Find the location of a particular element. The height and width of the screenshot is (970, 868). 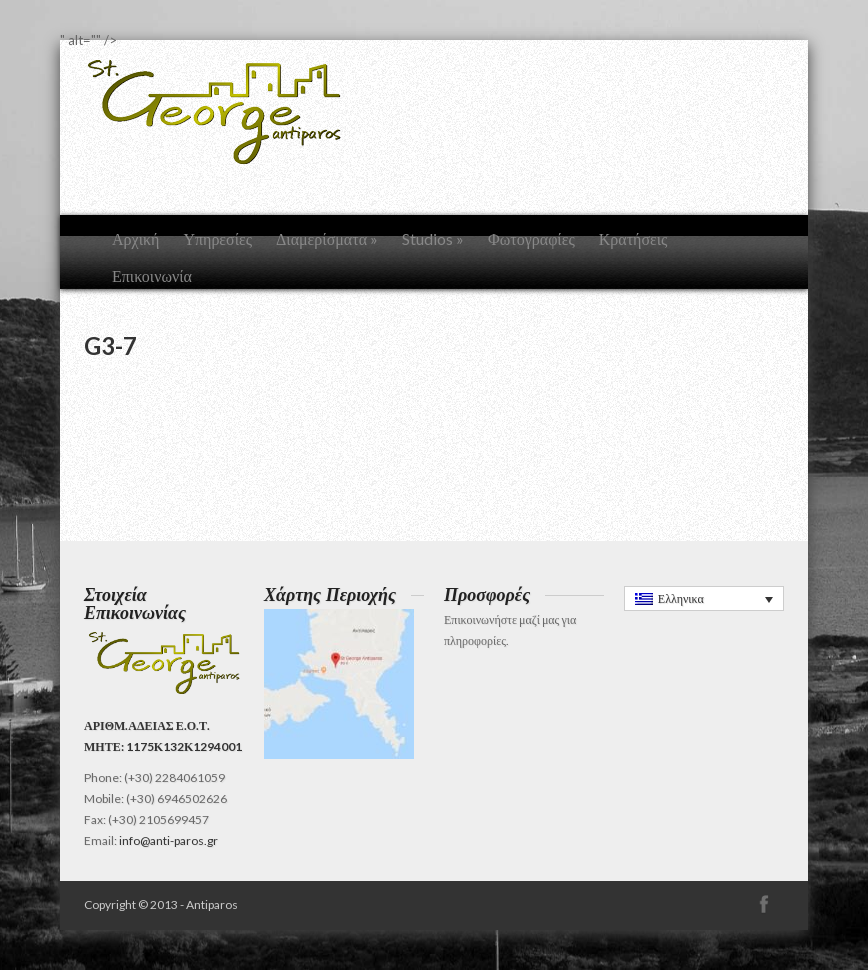

info@anti-paros.gr is located at coordinates (168, 840).